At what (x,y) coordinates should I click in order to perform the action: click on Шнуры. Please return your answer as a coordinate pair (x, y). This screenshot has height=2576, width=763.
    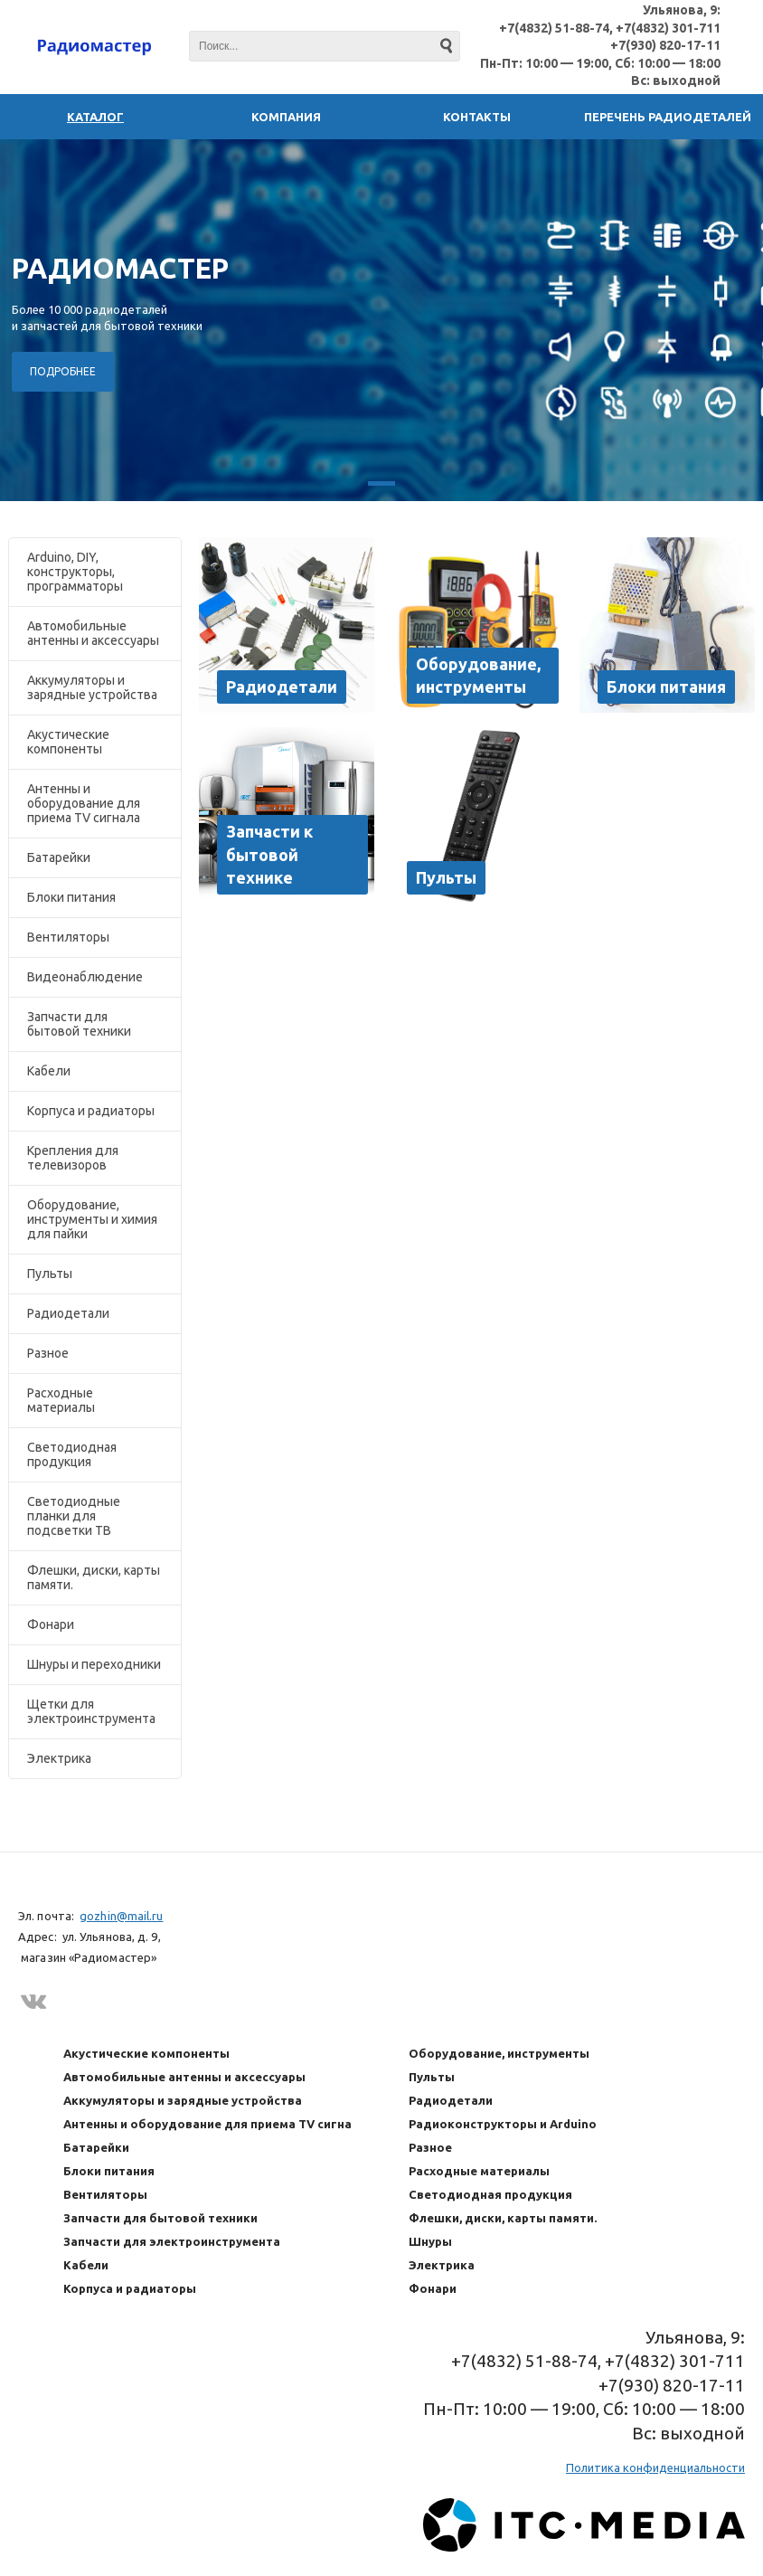
    Looking at the image, I should click on (430, 2241).